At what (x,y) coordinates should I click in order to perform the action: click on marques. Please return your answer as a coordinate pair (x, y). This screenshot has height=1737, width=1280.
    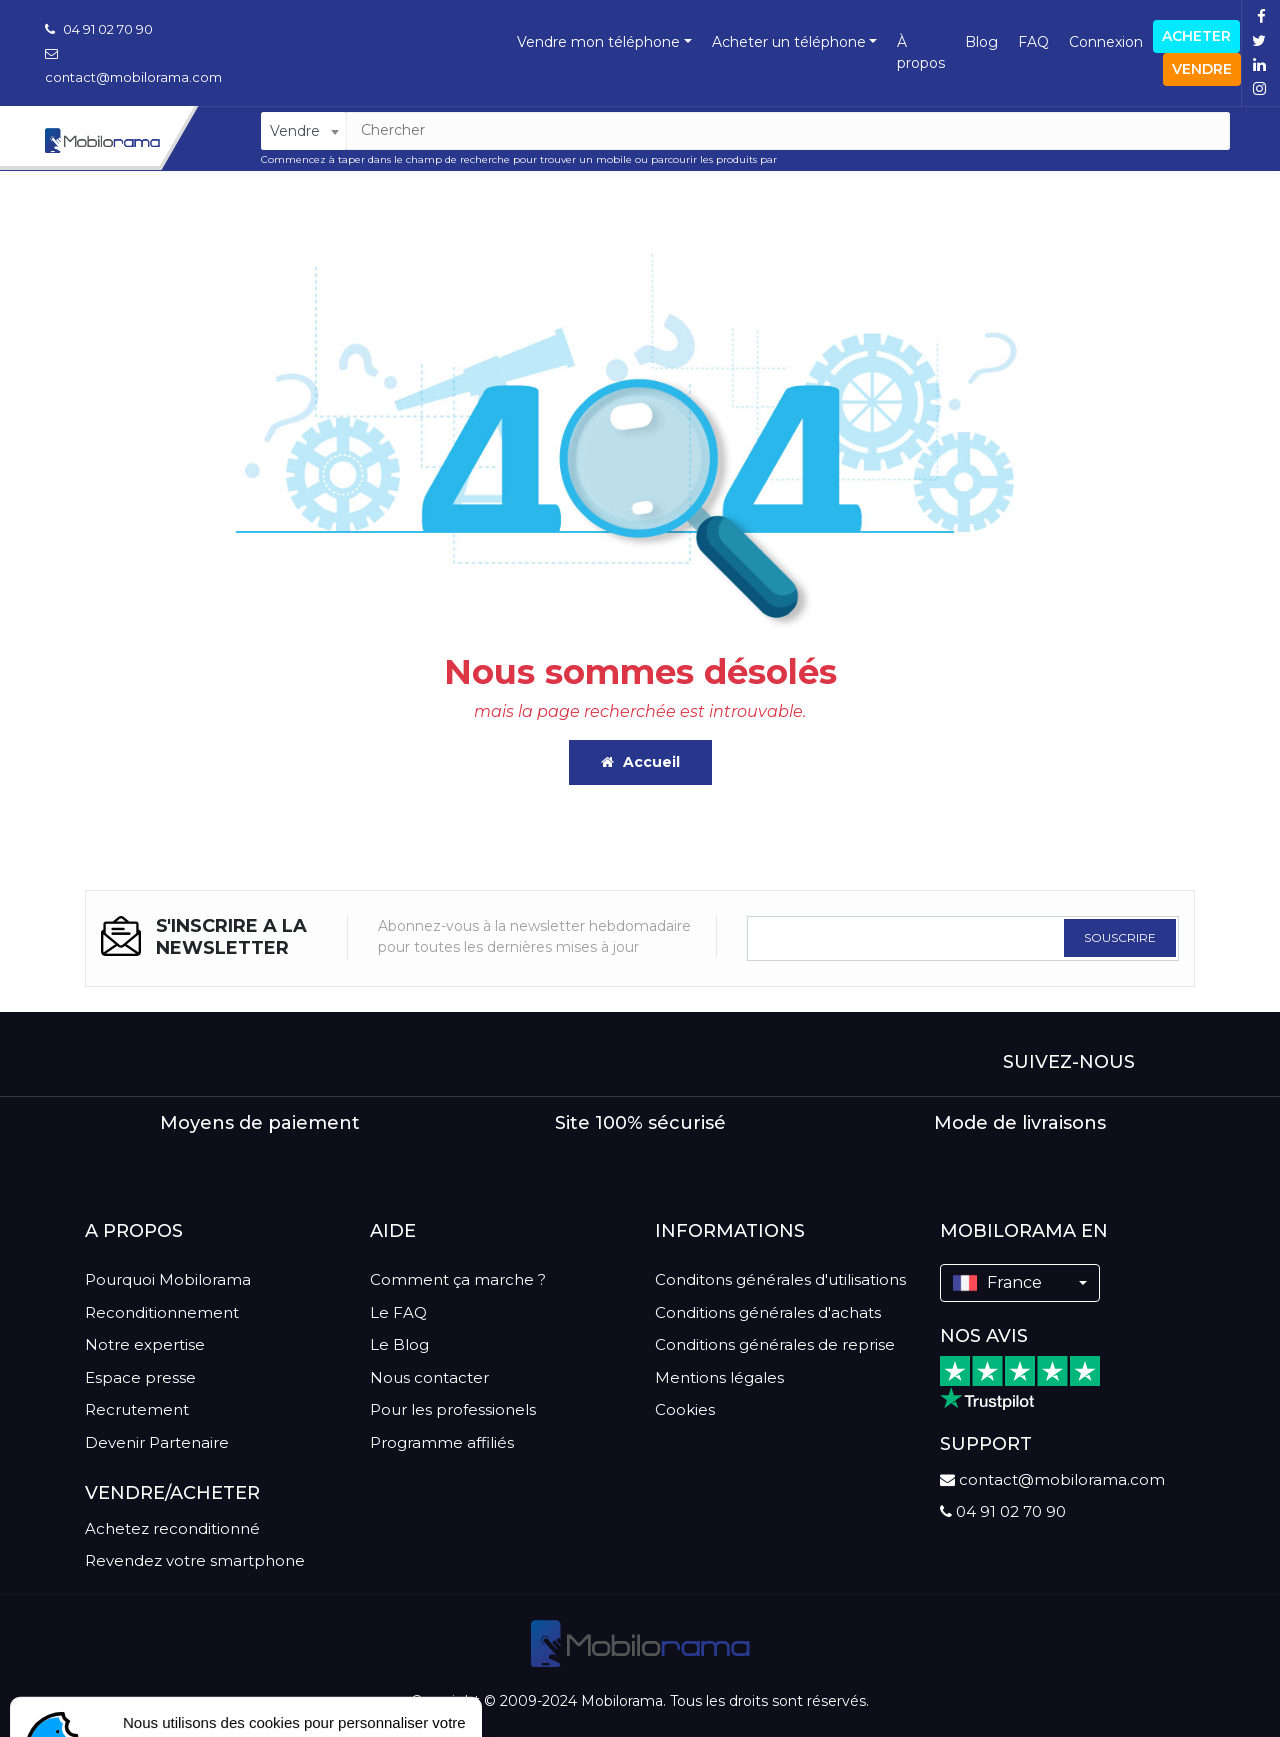
    Looking at the image, I should click on (802, 159).